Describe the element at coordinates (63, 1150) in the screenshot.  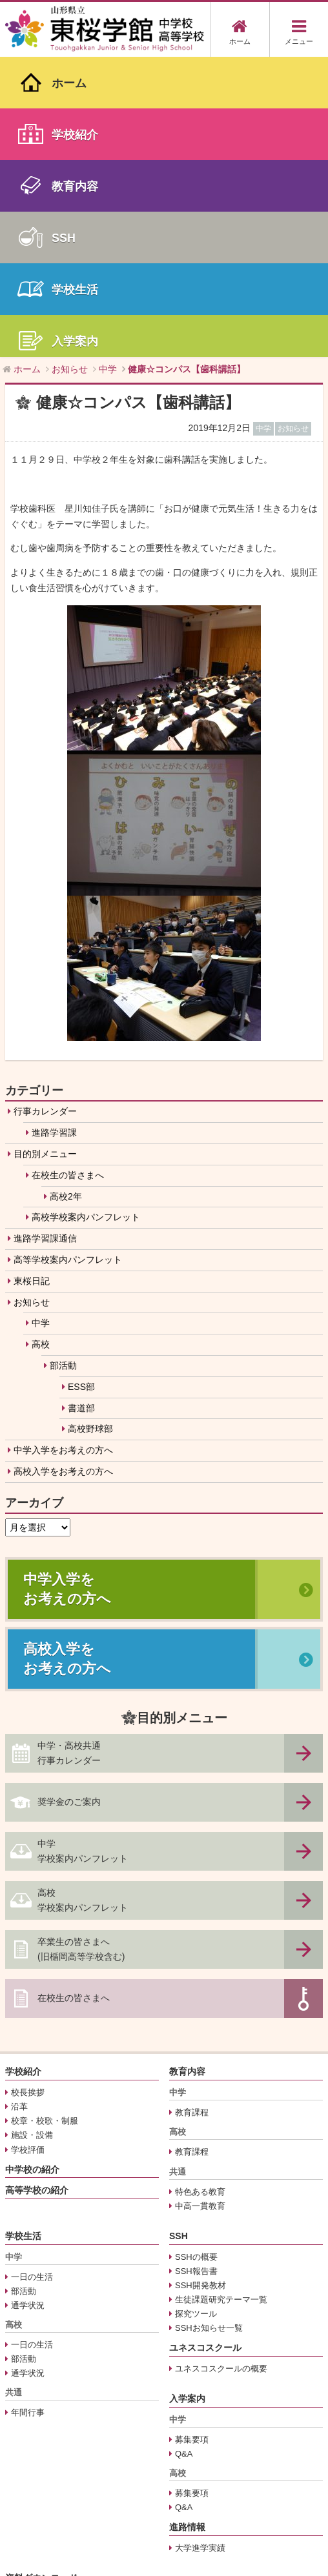
I see `中学入学をお考えの方へ` at that location.